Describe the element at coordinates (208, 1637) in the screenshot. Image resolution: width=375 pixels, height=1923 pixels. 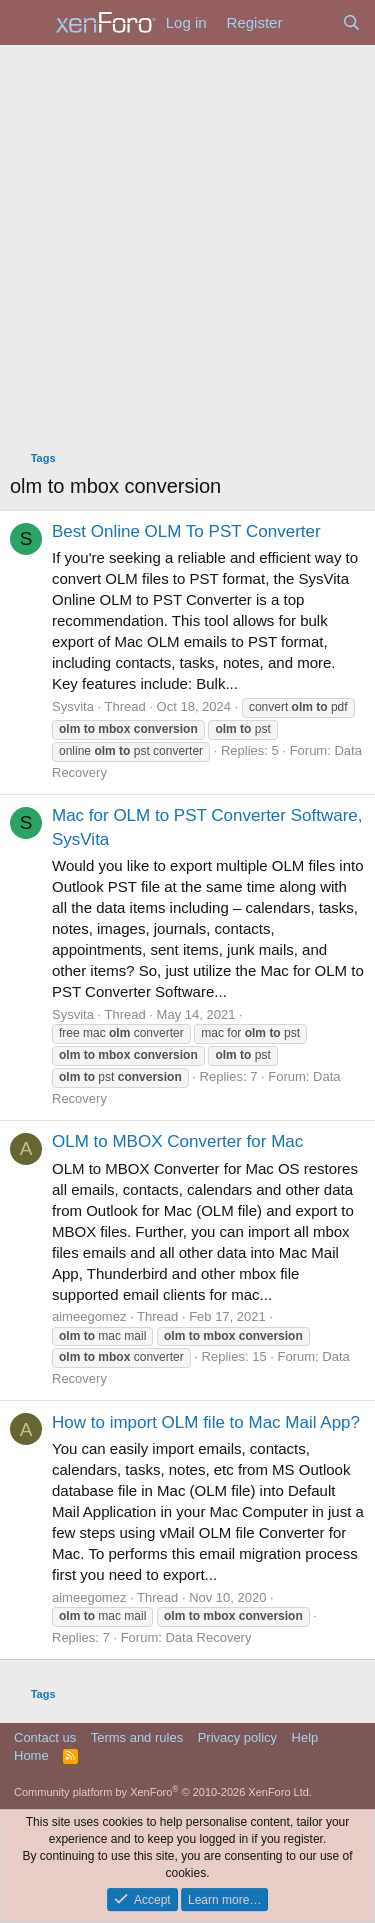
I see `Data Recovery` at that location.